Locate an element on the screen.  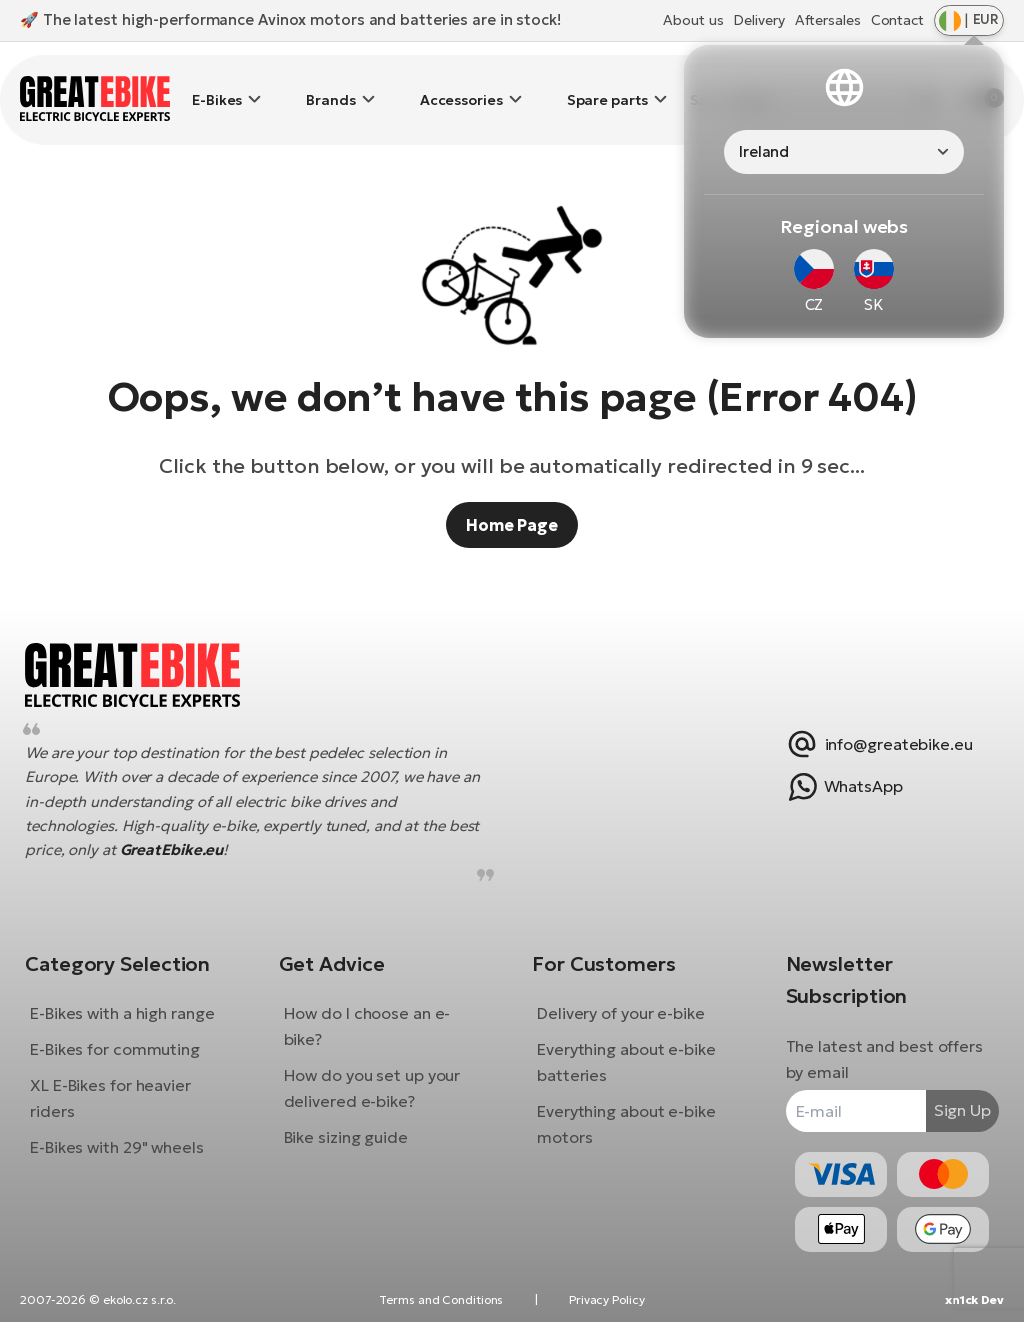
GreatEbike.eu is located at coordinates (221, 835).